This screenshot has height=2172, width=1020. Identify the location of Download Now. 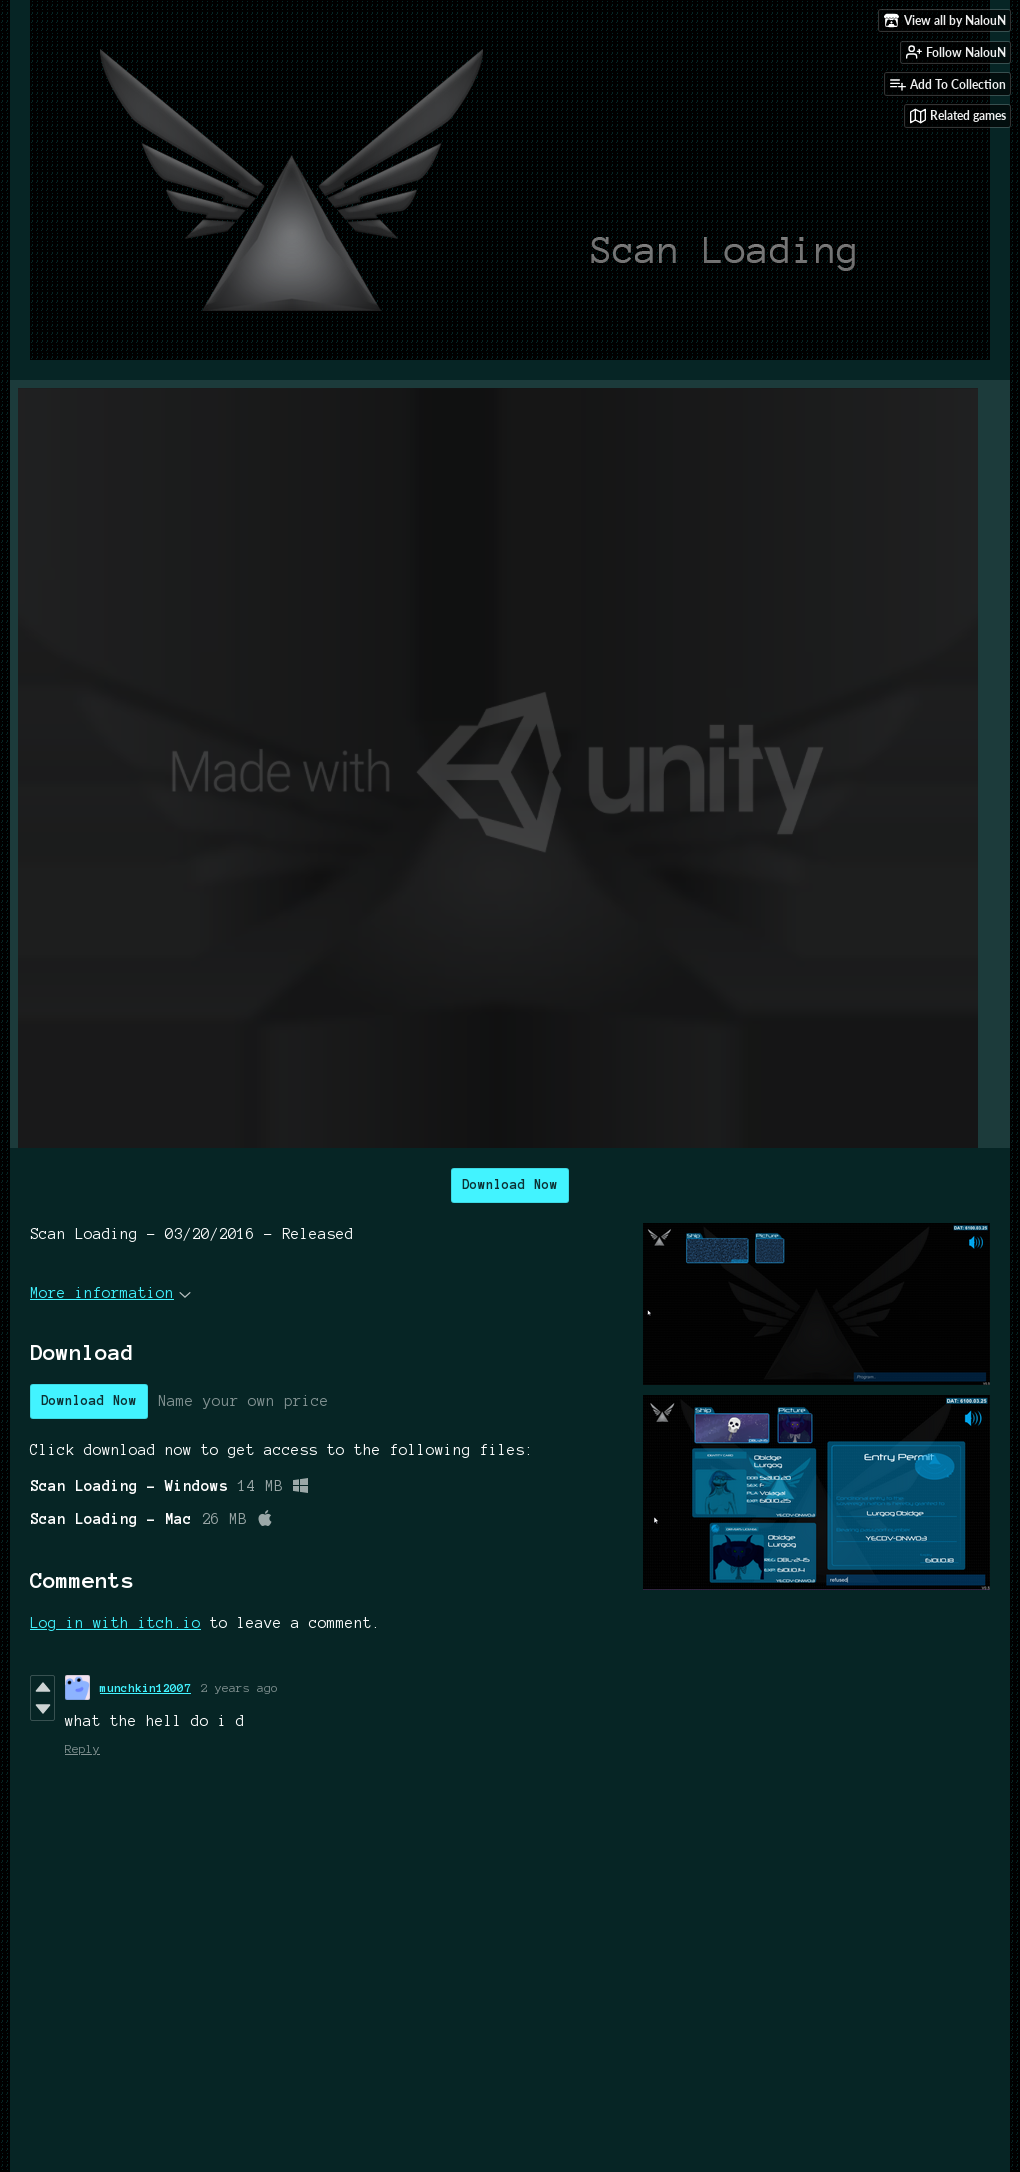
(510, 1185).